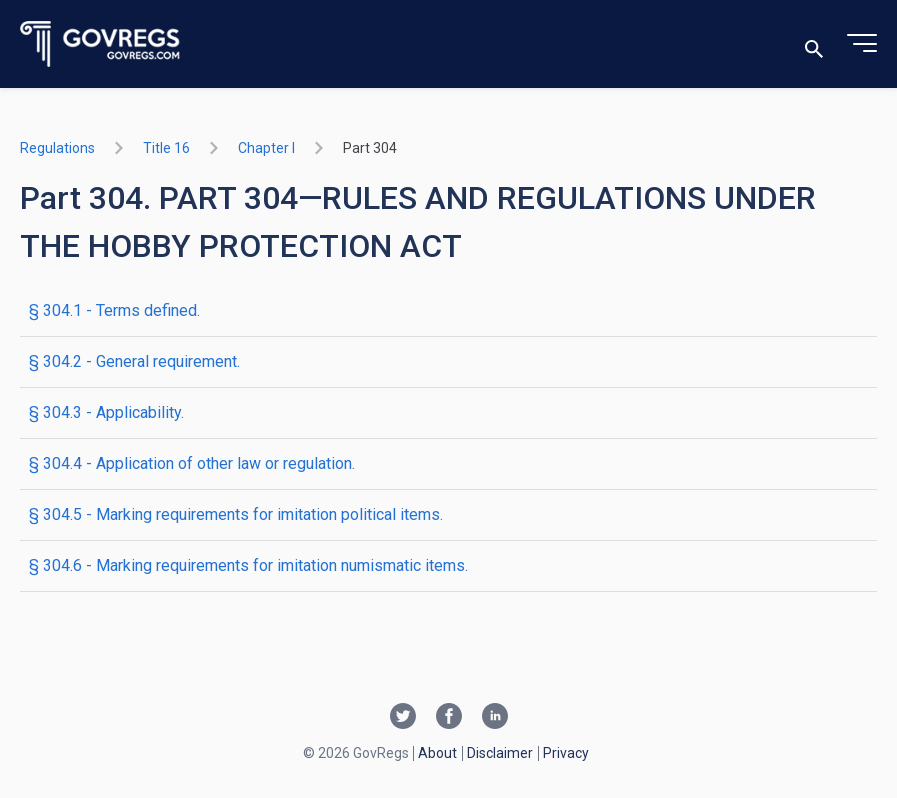  Describe the element at coordinates (500, 753) in the screenshot. I see `Disclaimer` at that location.